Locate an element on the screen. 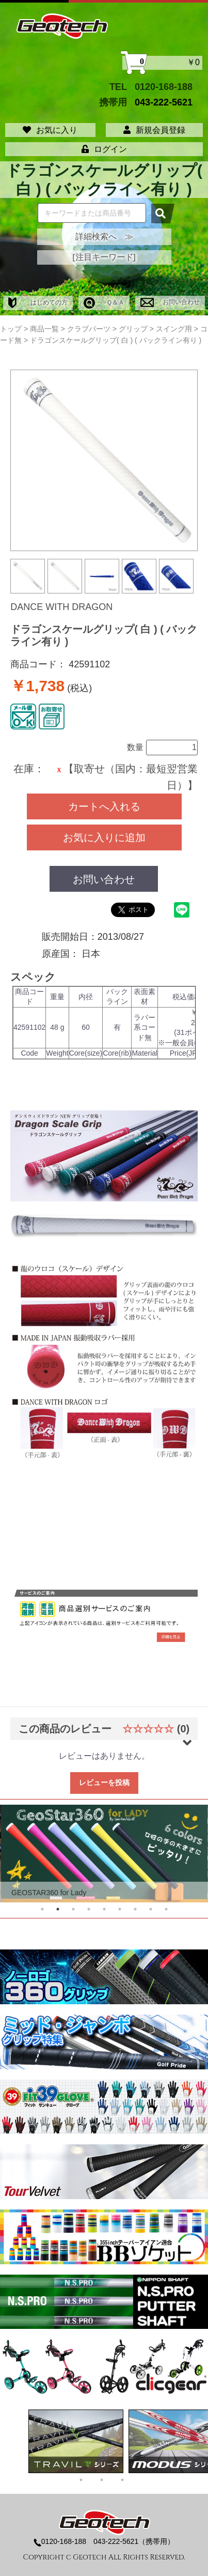 The image size is (208, 2576). 9 [tab] is located at coordinates (166, 1909).